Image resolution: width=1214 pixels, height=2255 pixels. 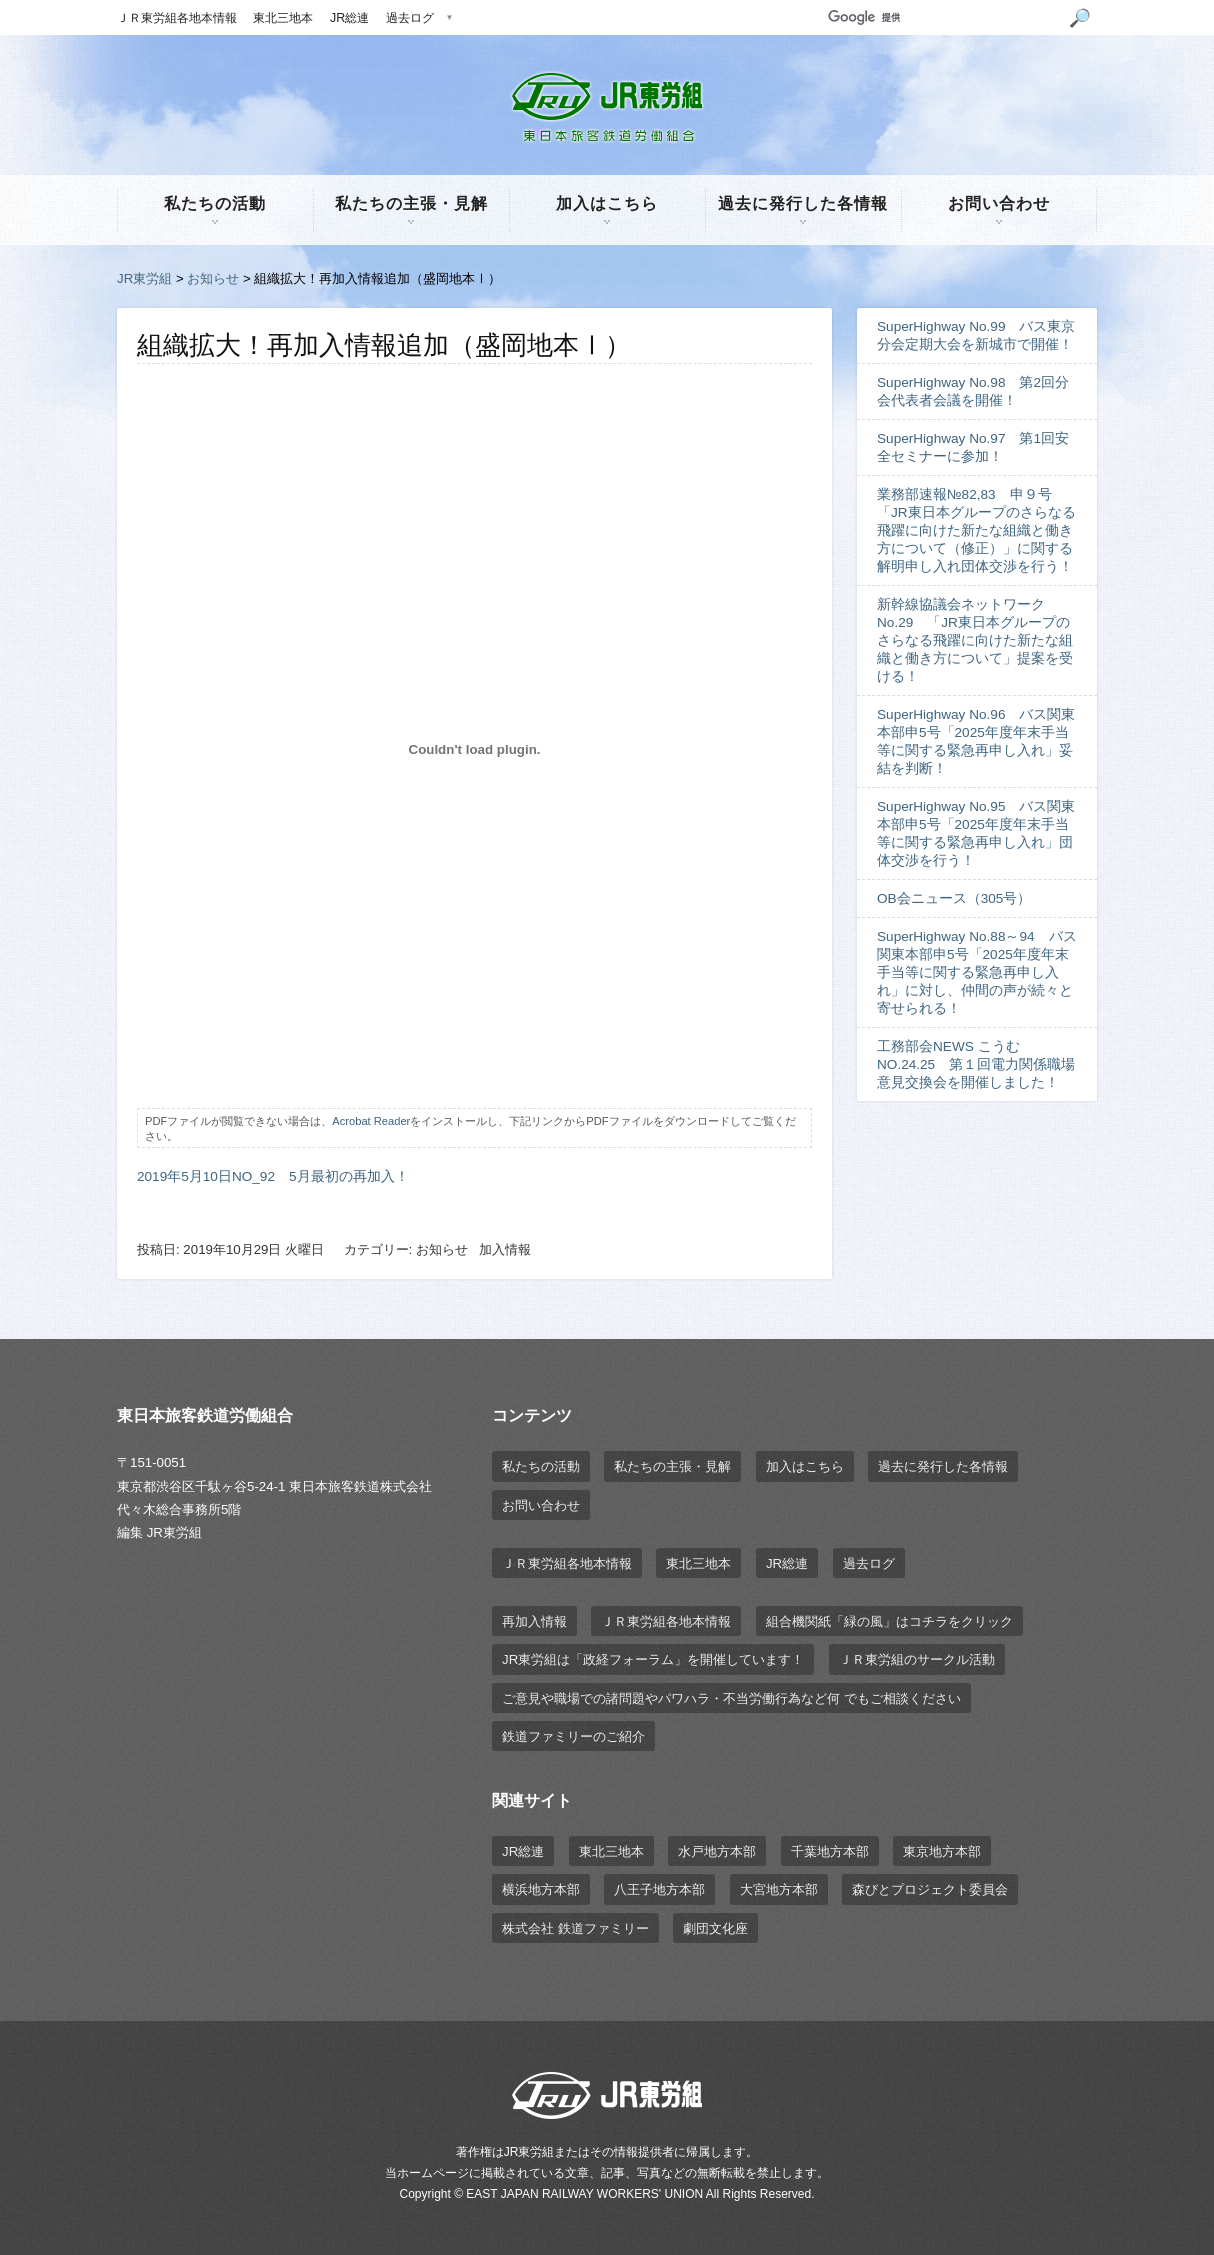 What do you see at coordinates (976, 1064) in the screenshot?
I see `工務部会NEWS こうむ NO.24.25 第１回電力関係職場意見交換会を開催しました！` at bounding box center [976, 1064].